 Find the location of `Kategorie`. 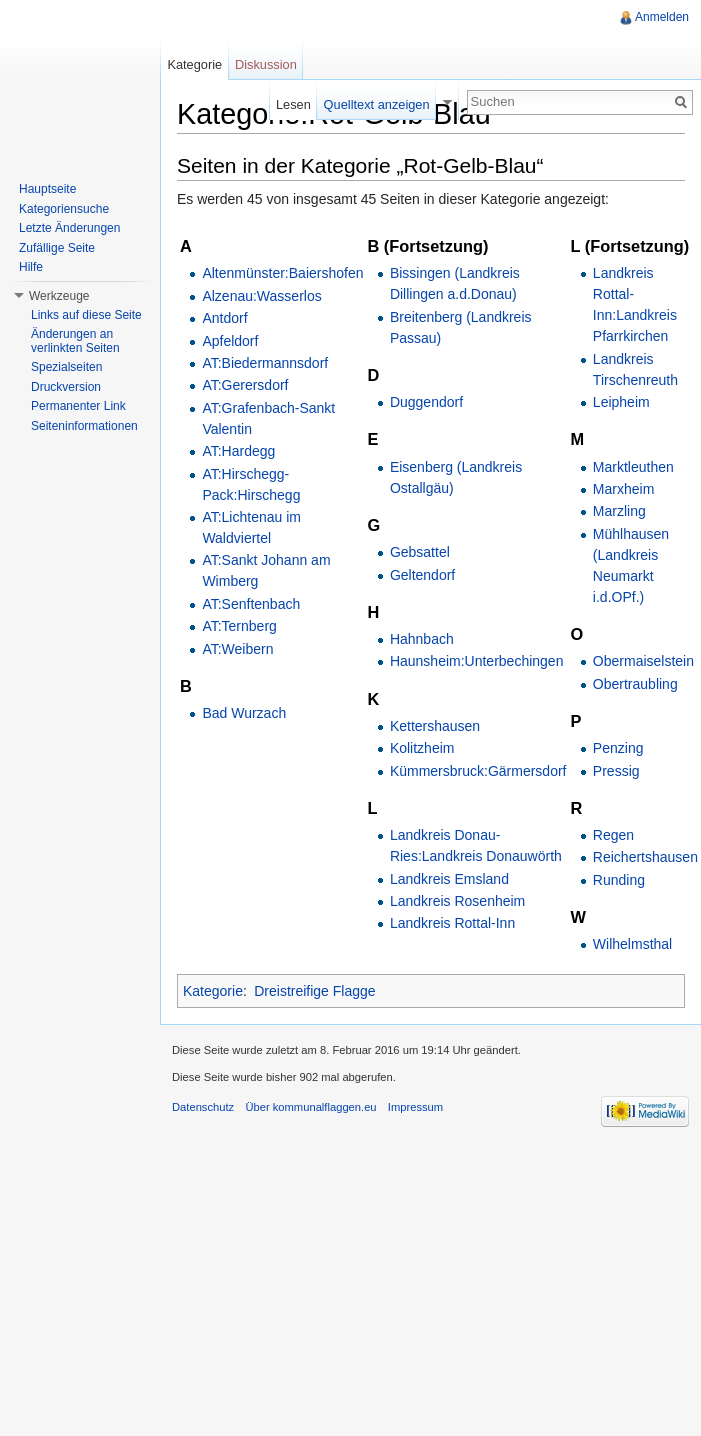

Kategorie is located at coordinates (213, 991).